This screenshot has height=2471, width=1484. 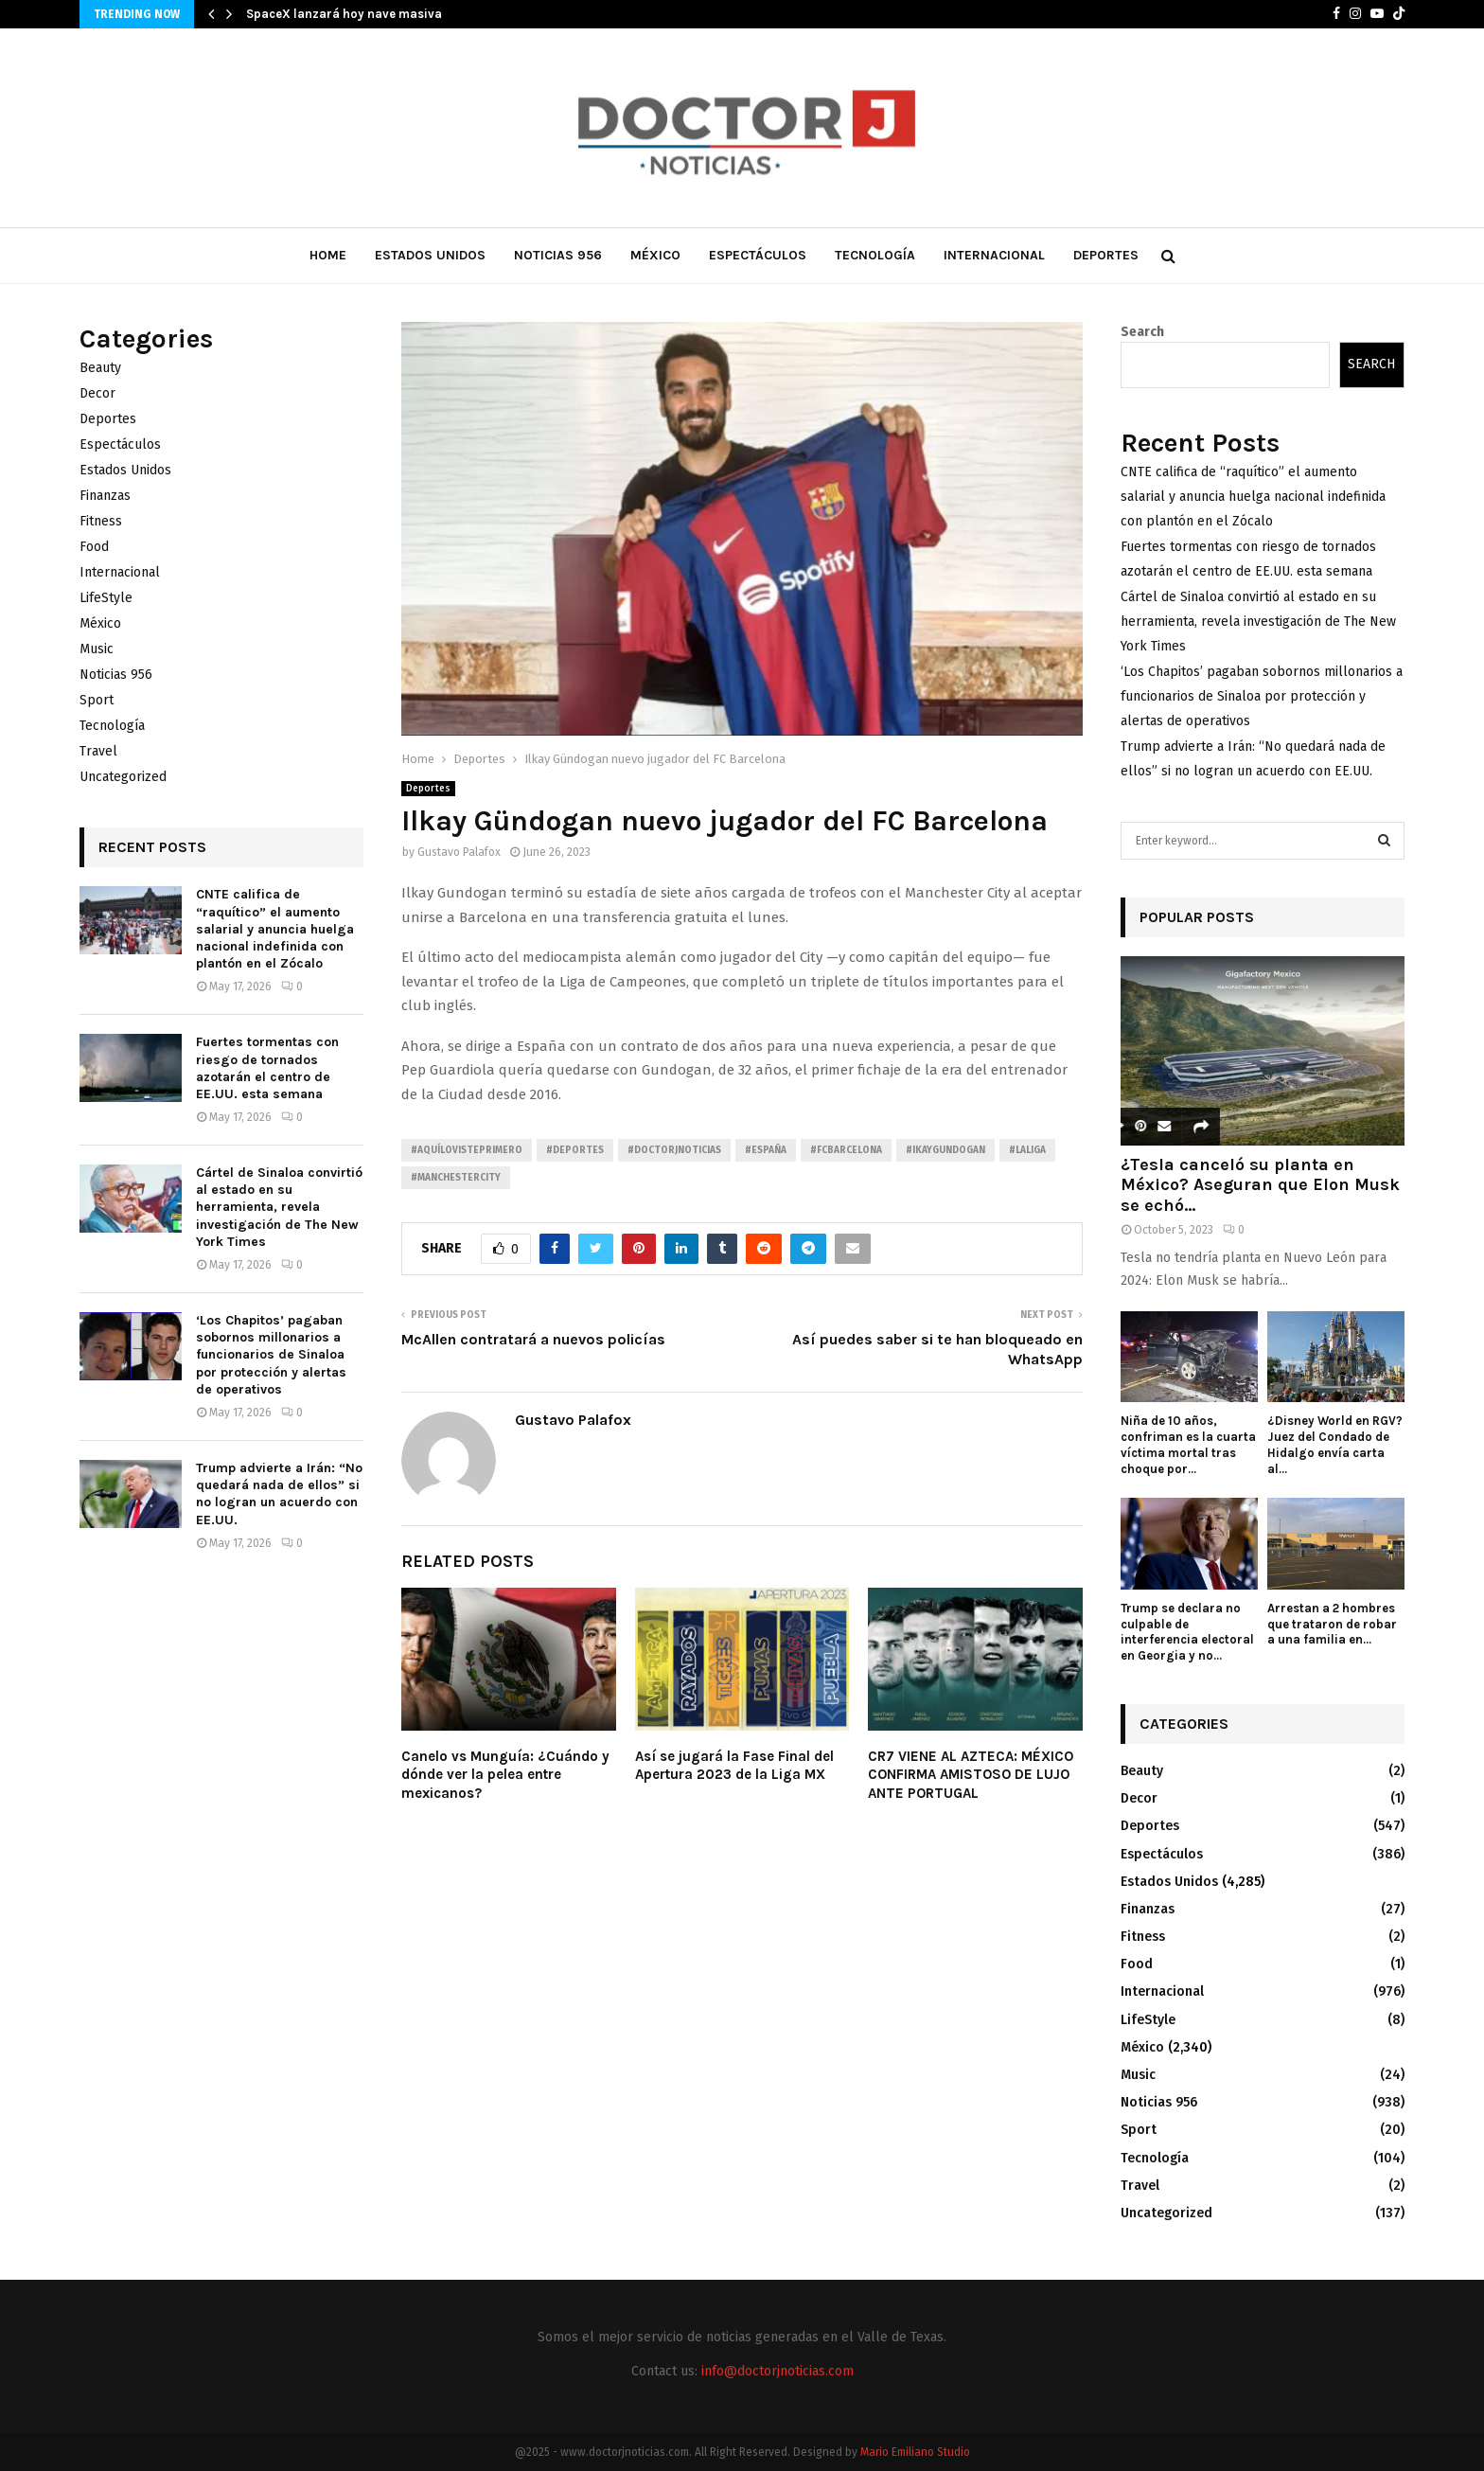 What do you see at coordinates (915, 2452) in the screenshot?
I see `Mario Emiliano Studio` at bounding box center [915, 2452].